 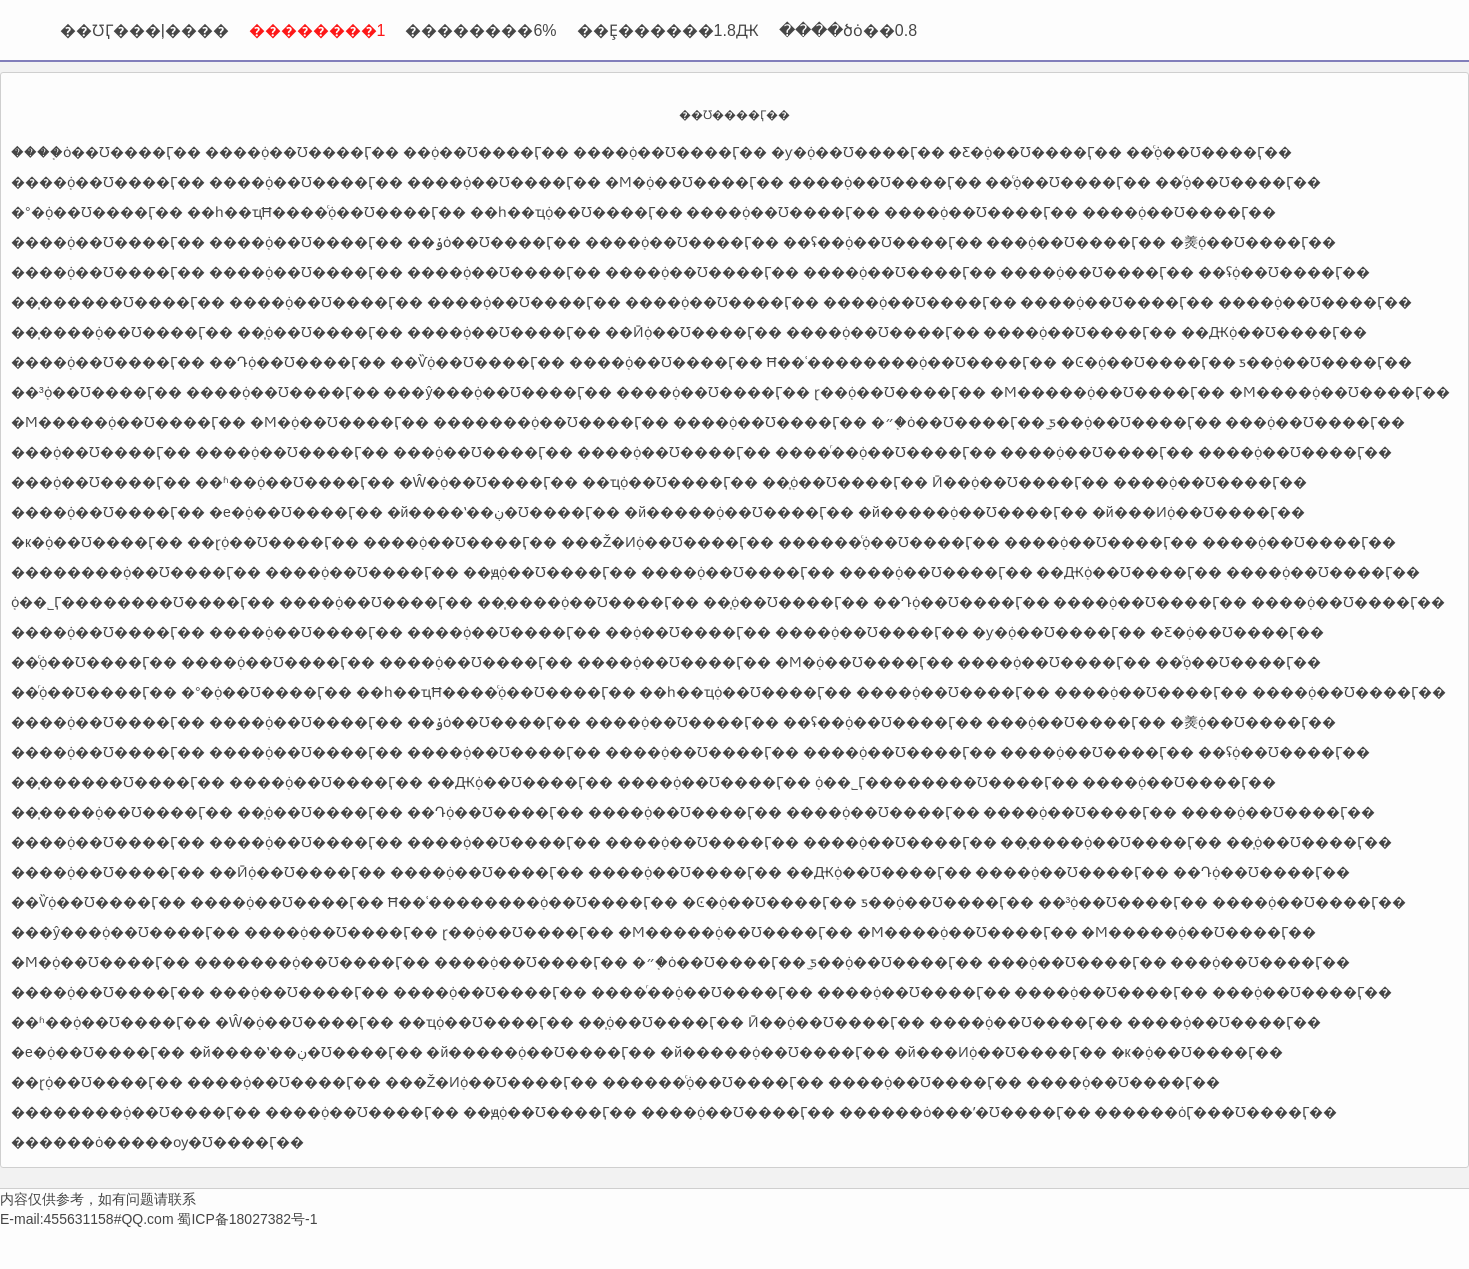 What do you see at coordinates (1238, 182) in the screenshot?
I see `��֤ͬȯ��Ʊ����Ӷ��` at bounding box center [1238, 182].